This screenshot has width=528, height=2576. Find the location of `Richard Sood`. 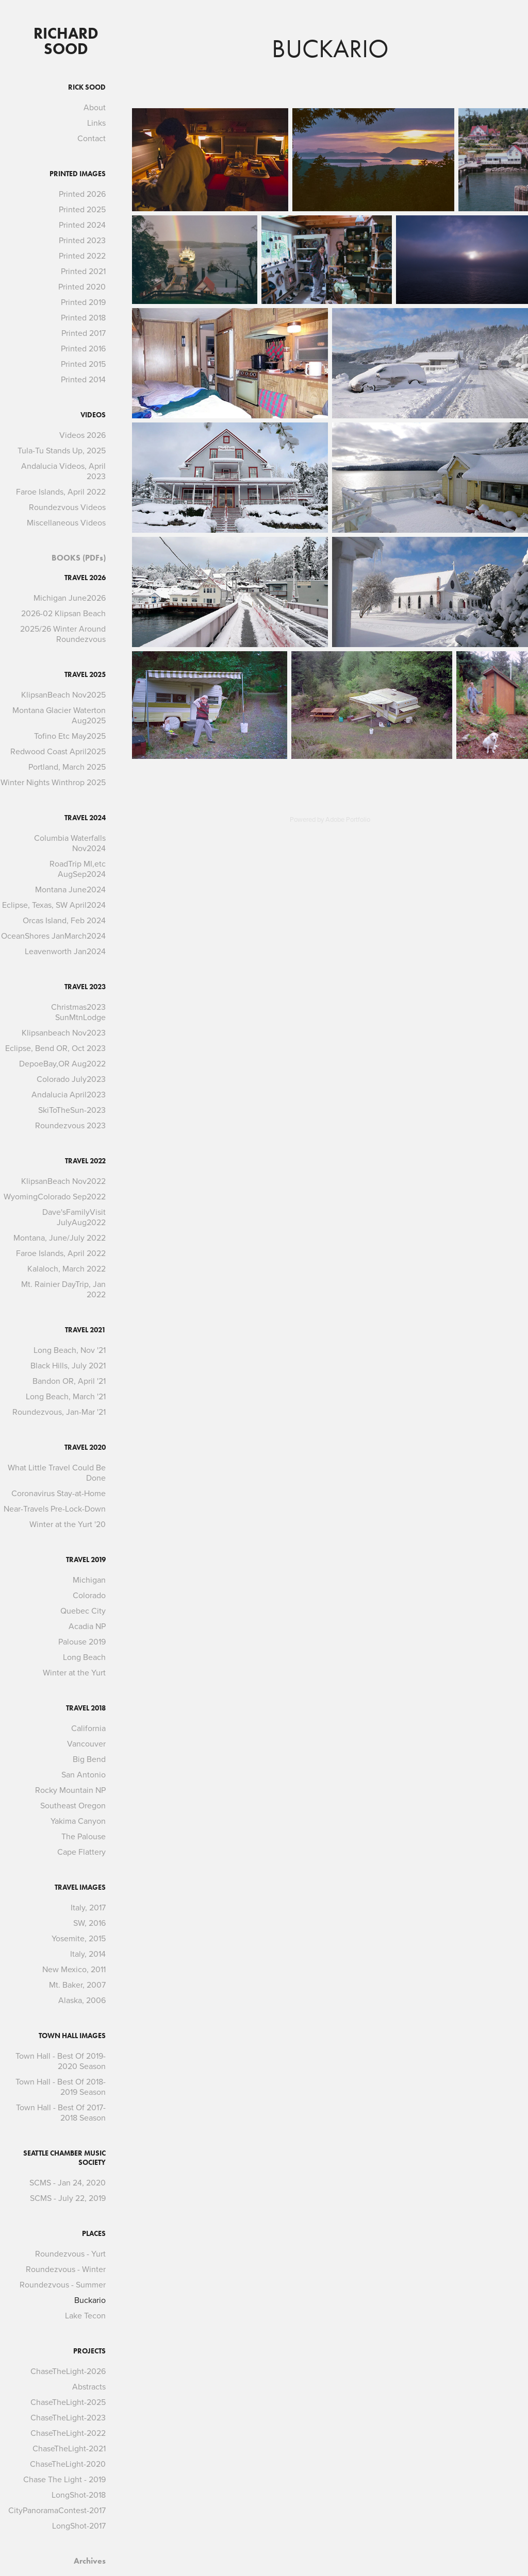

Richard Sood is located at coordinates (68, 41).